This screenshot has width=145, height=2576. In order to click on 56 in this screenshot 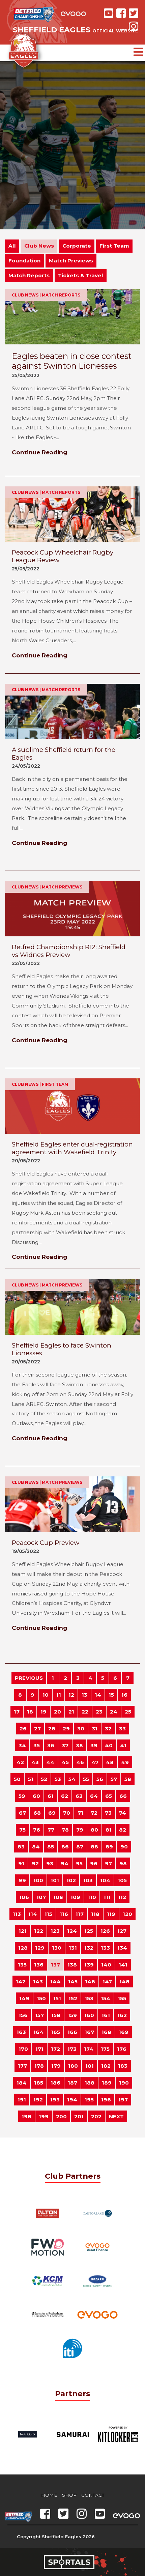, I will do `click(99, 1779)`.